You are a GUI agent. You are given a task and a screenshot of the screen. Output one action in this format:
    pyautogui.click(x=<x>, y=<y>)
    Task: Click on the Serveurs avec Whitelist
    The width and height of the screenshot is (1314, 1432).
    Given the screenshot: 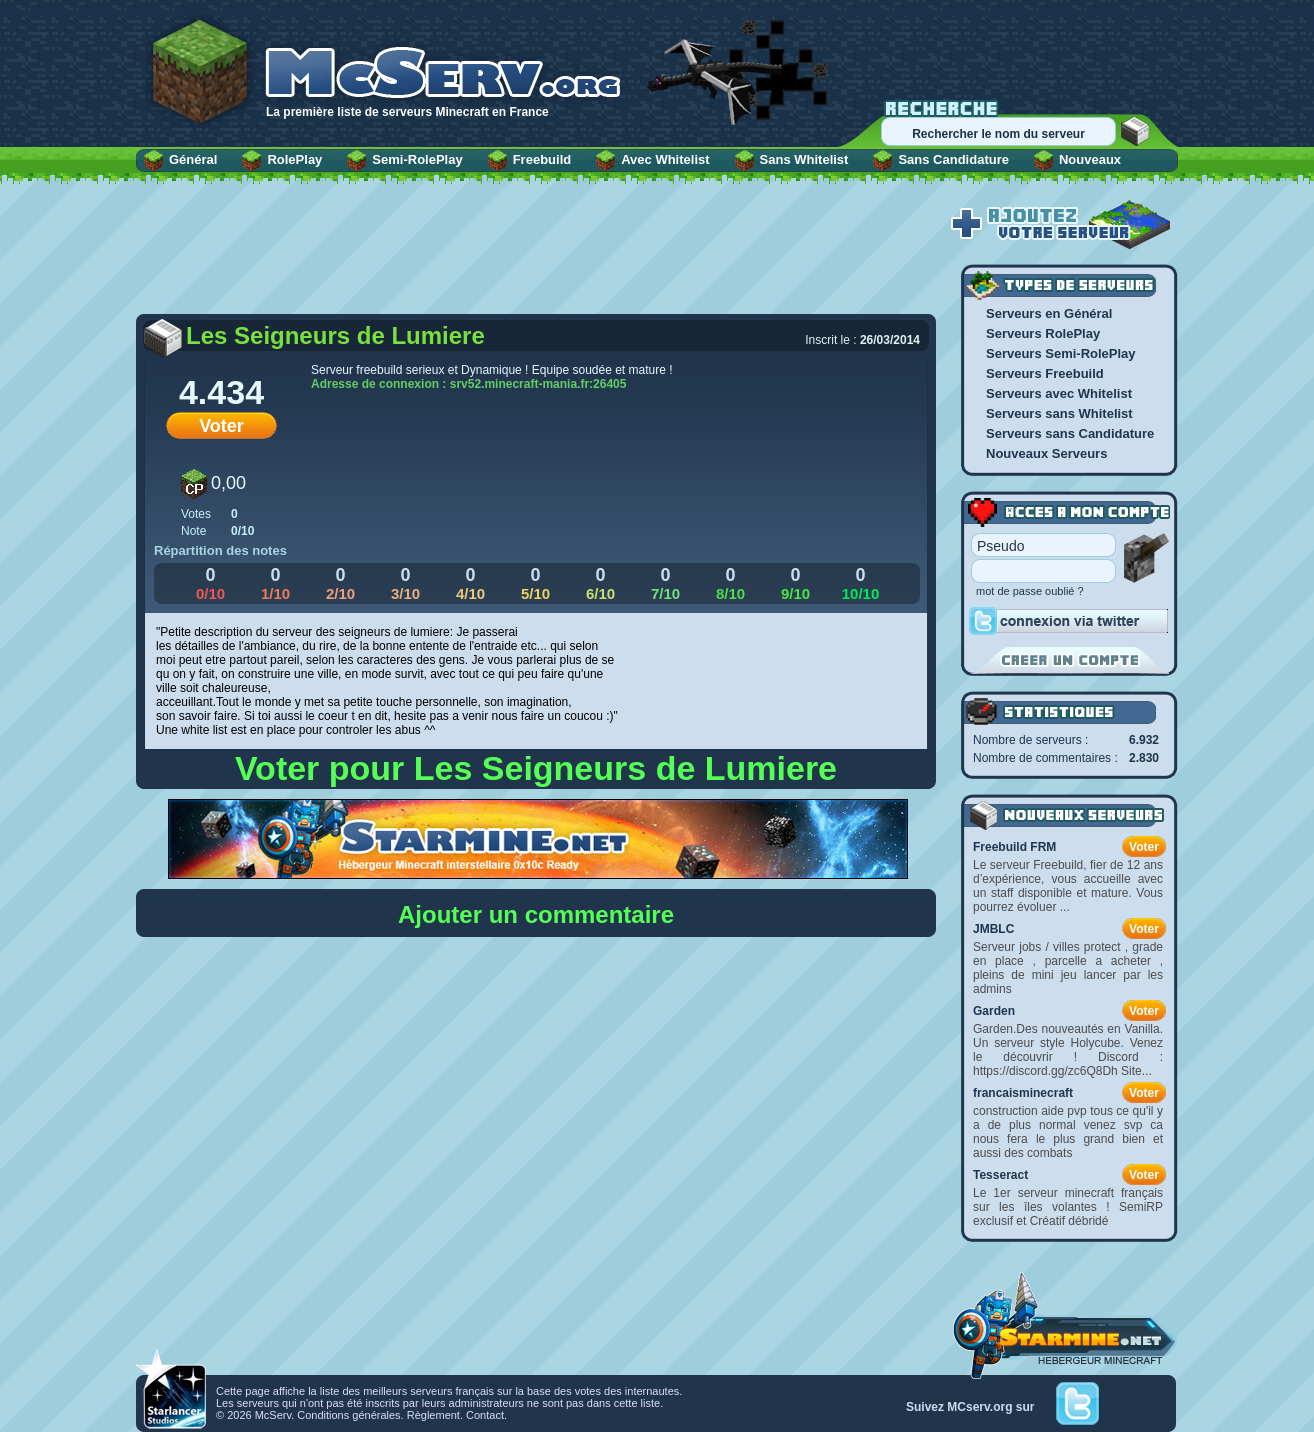 What is the action you would take?
    pyautogui.click(x=1059, y=393)
    